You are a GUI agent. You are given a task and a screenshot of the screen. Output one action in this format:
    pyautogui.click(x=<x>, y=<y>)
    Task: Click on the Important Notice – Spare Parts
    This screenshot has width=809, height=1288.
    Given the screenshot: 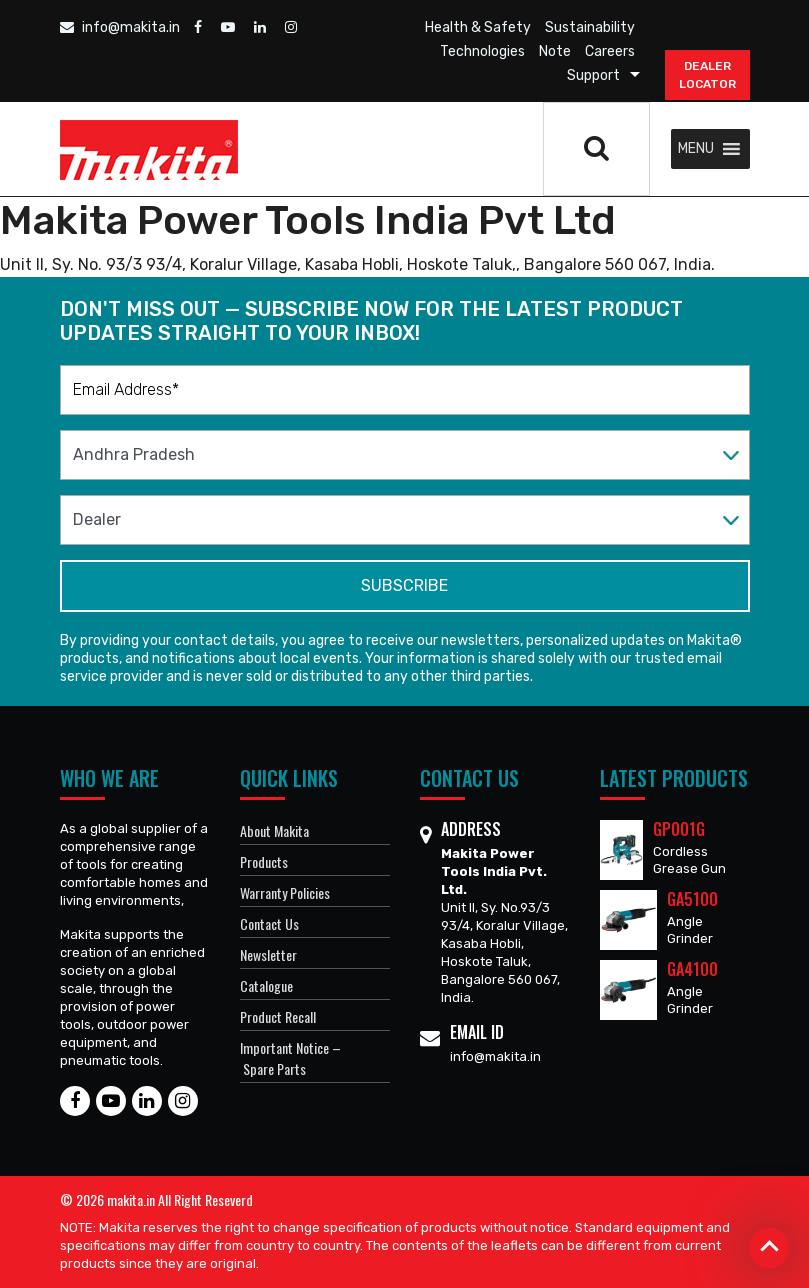 What is the action you would take?
    pyautogui.click(x=290, y=1058)
    